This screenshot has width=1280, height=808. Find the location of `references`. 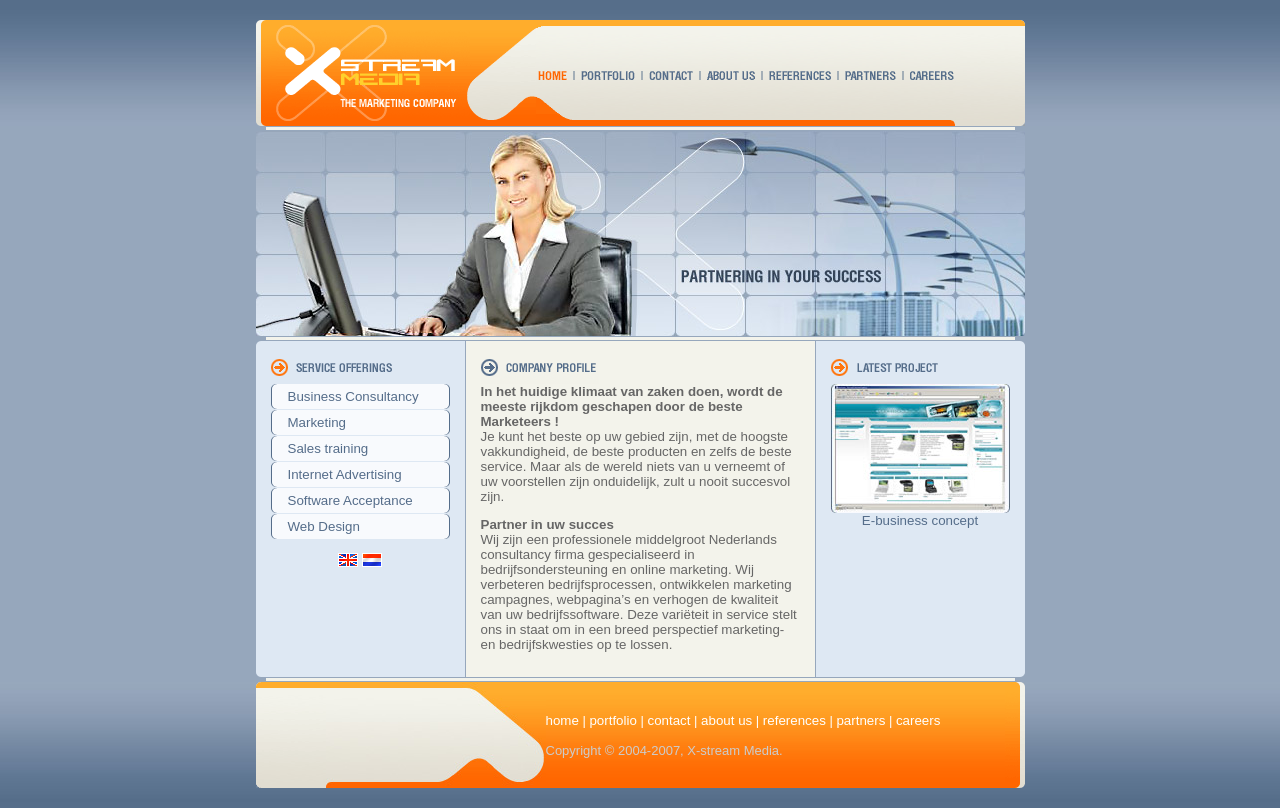

references is located at coordinates (794, 720).